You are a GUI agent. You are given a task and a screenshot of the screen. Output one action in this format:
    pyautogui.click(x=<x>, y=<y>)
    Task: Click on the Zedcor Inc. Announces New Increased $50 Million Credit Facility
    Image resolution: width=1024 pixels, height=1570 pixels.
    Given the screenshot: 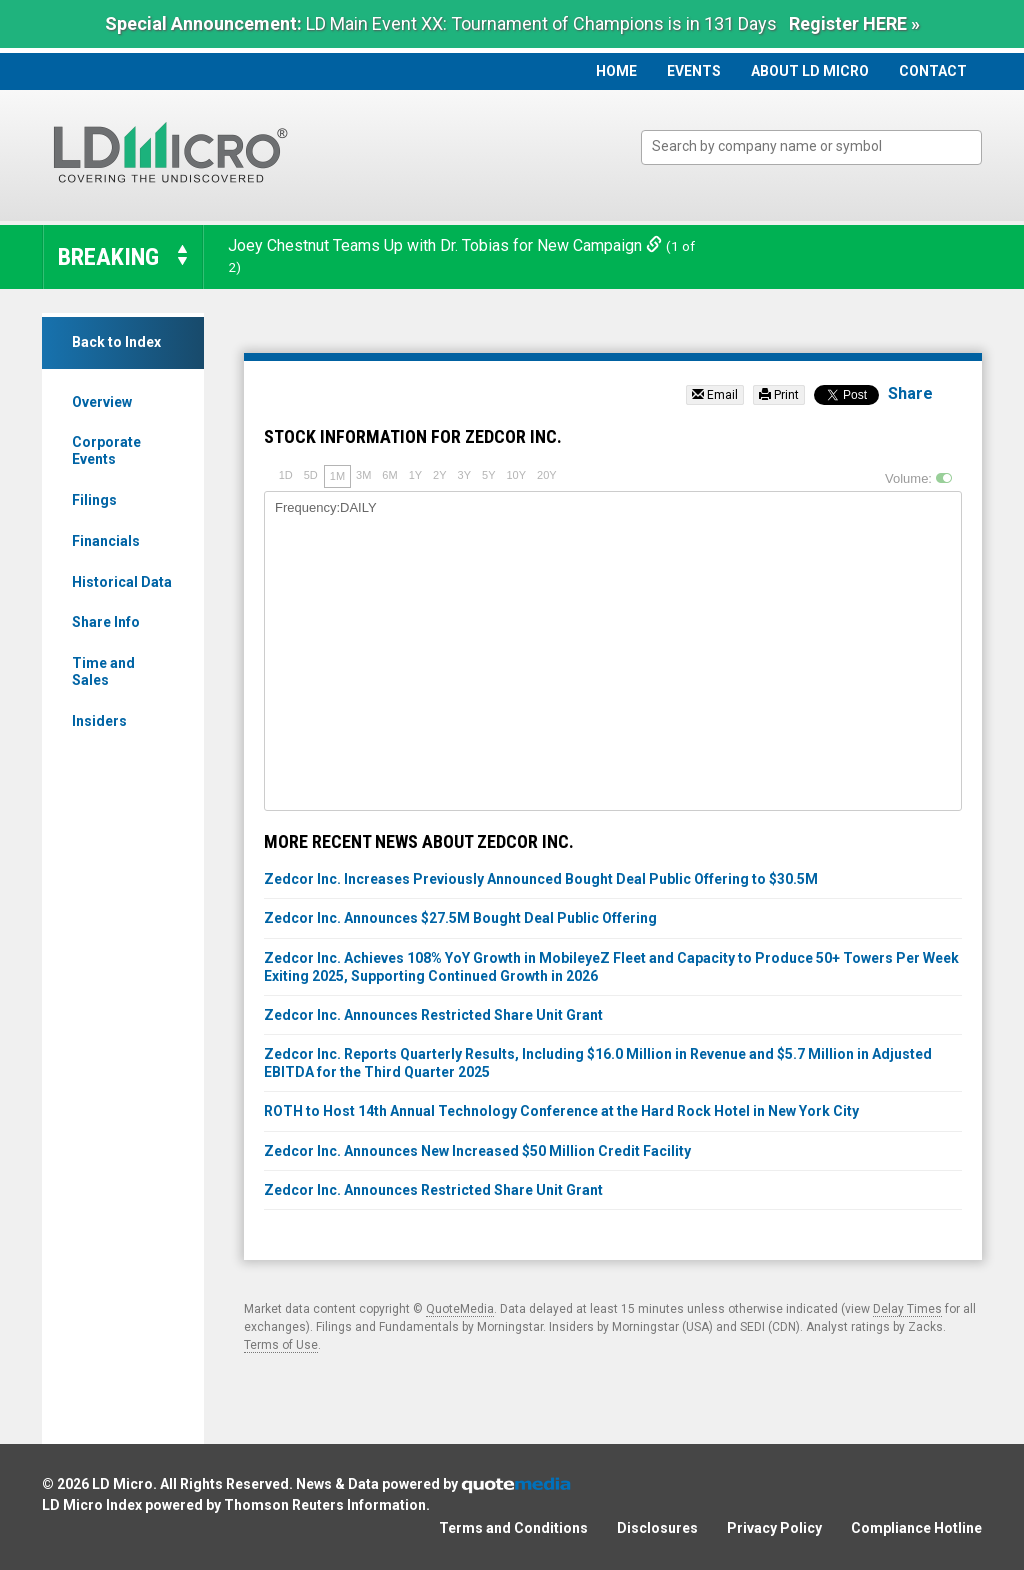 What is the action you would take?
    pyautogui.click(x=477, y=1151)
    